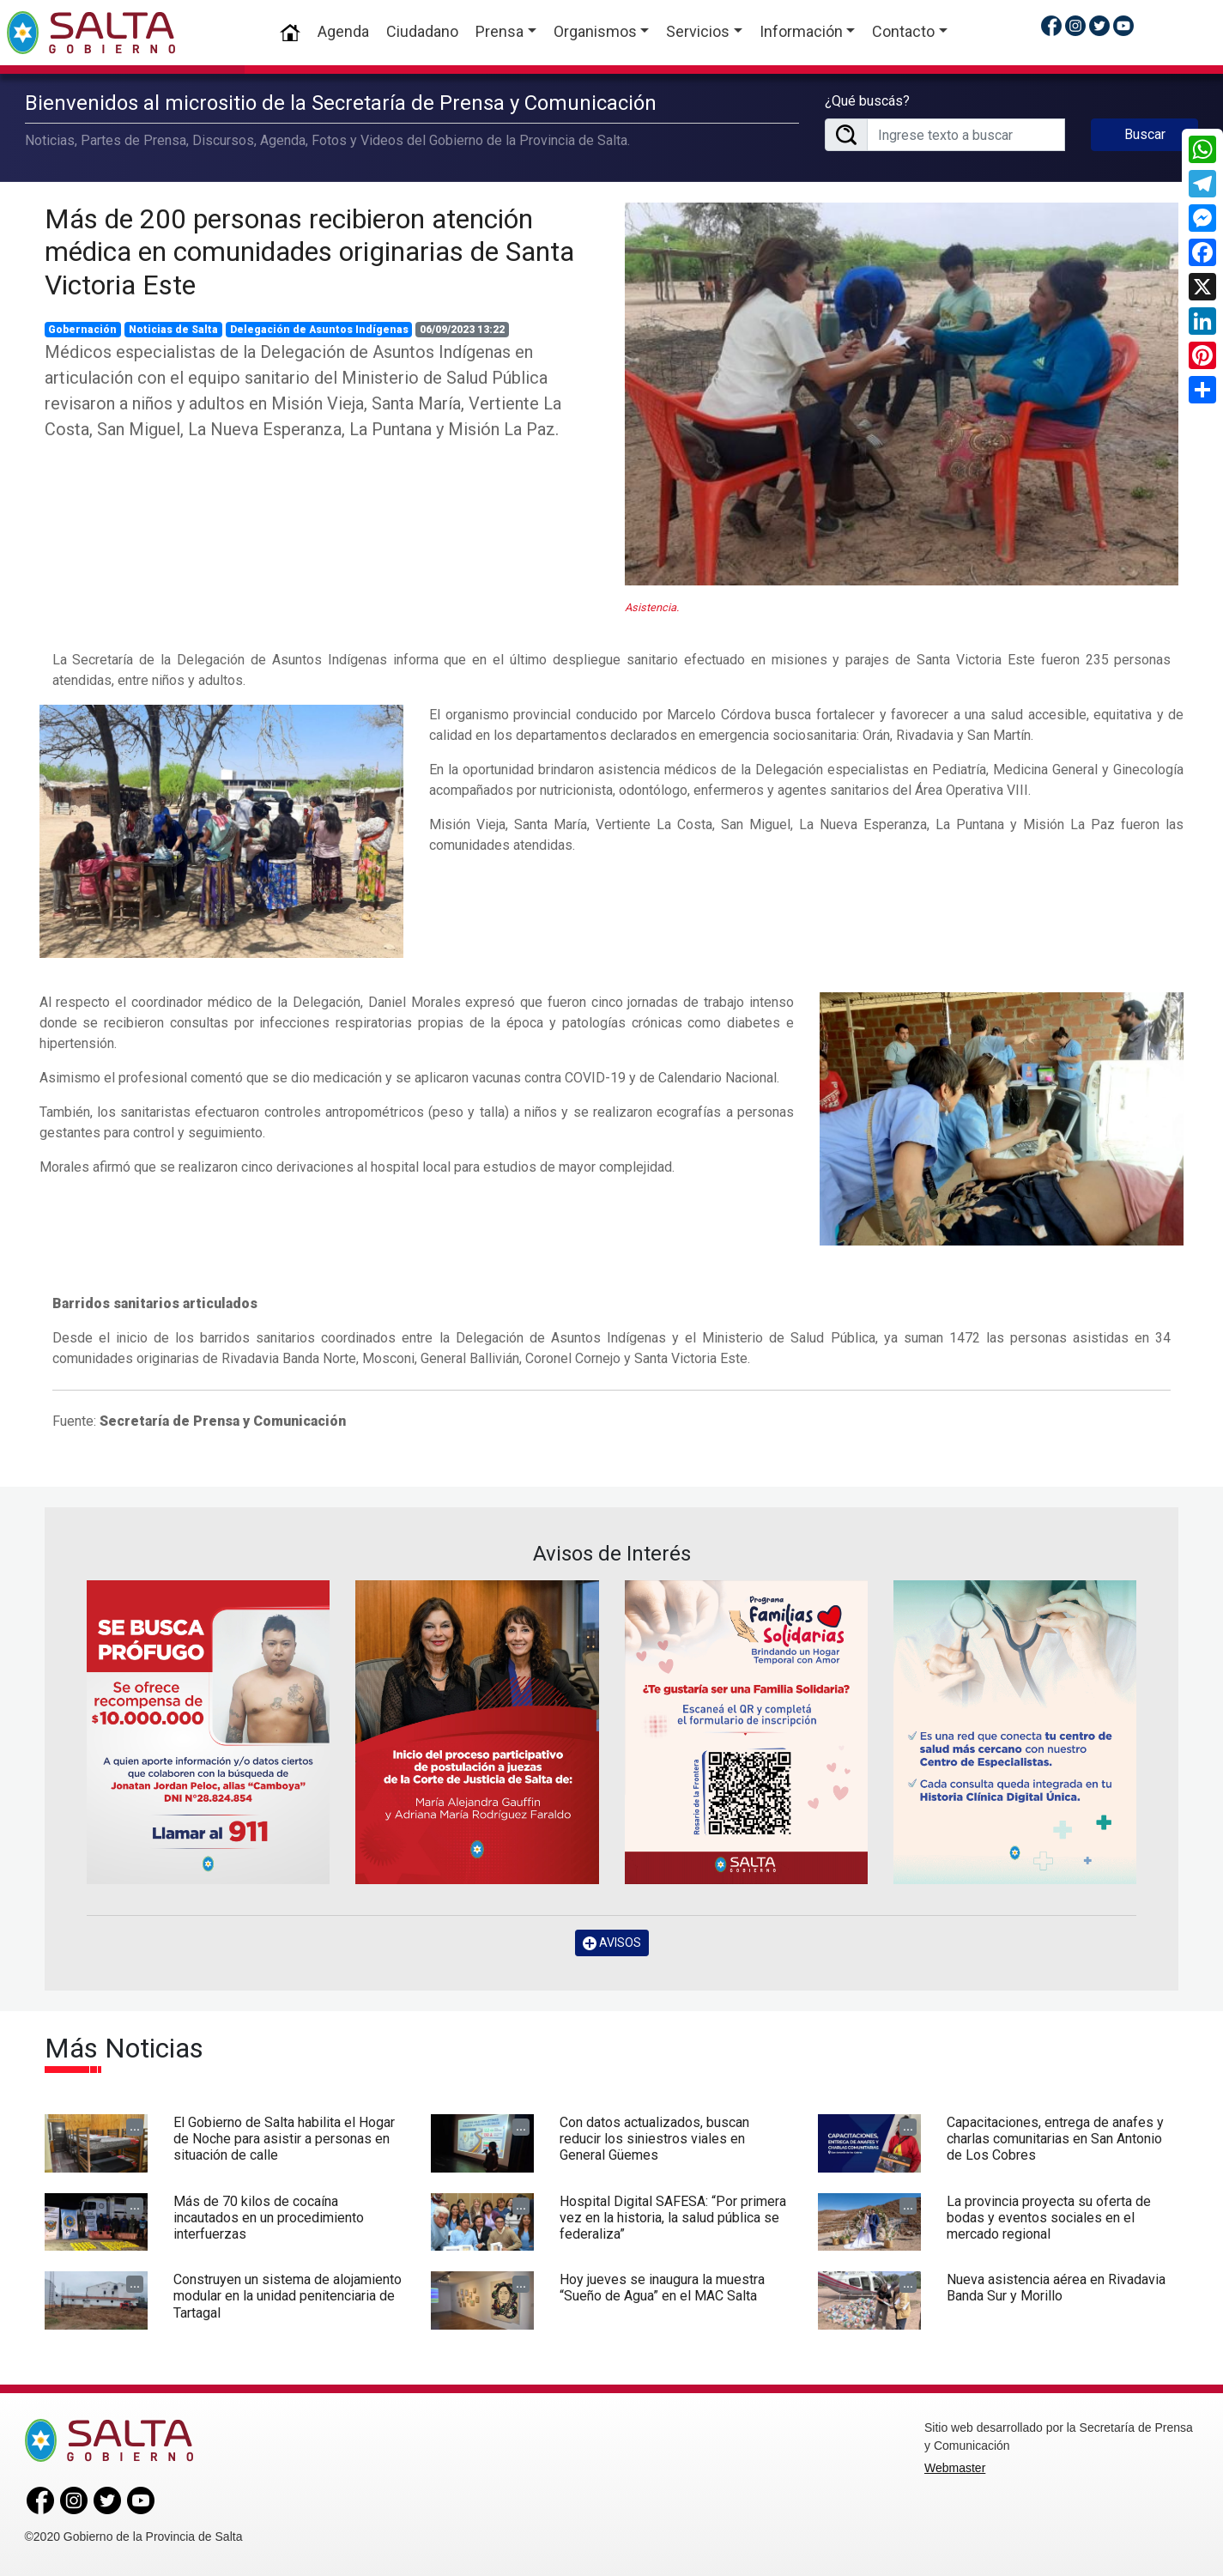 The width and height of the screenshot is (1223, 2576). Describe the element at coordinates (595, 31) in the screenshot. I see `Organismos` at that location.